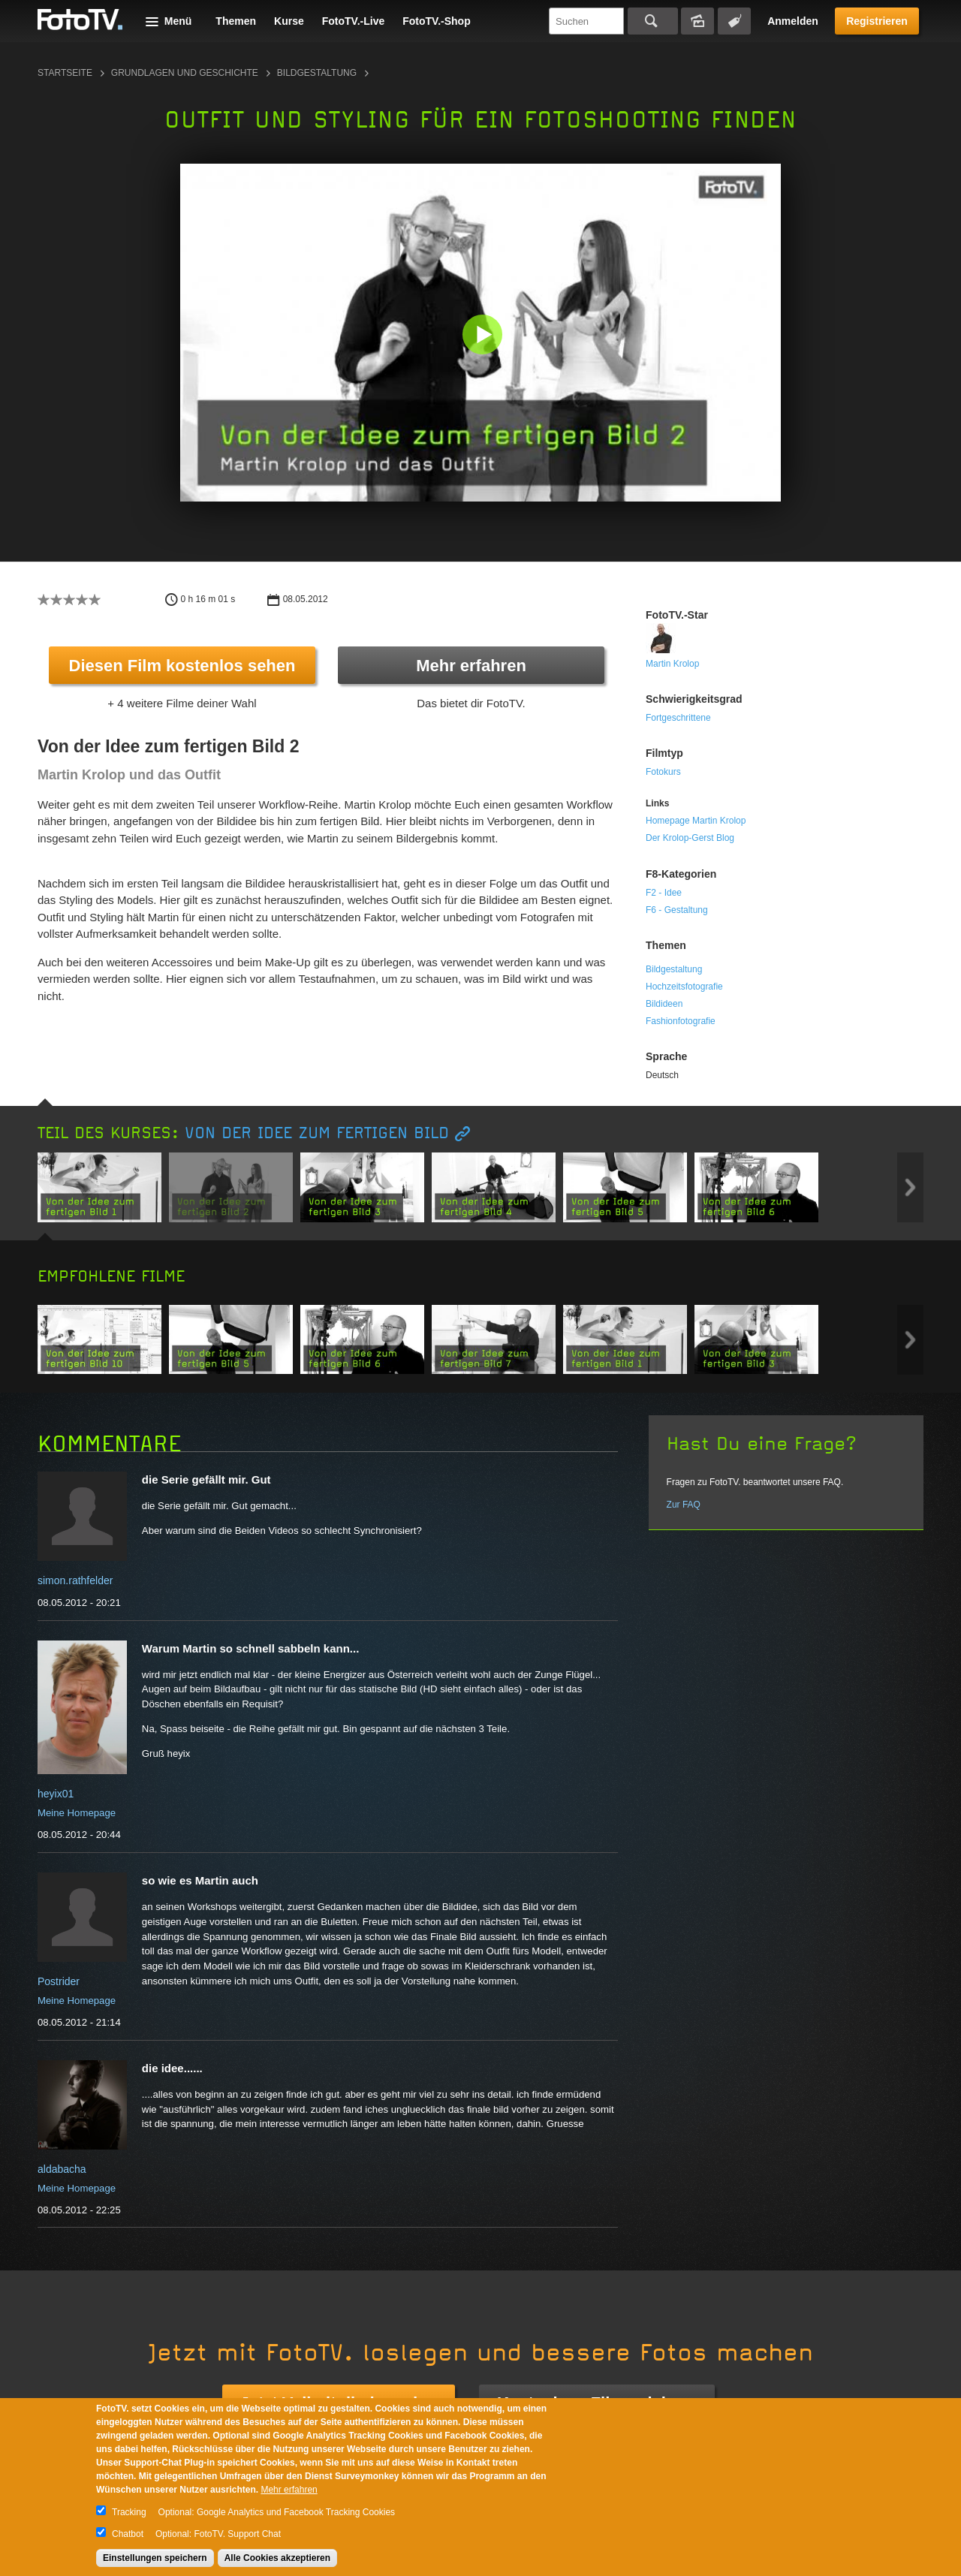 The width and height of the screenshot is (961, 2576). I want to click on FotoTV.-Live, so click(353, 21).